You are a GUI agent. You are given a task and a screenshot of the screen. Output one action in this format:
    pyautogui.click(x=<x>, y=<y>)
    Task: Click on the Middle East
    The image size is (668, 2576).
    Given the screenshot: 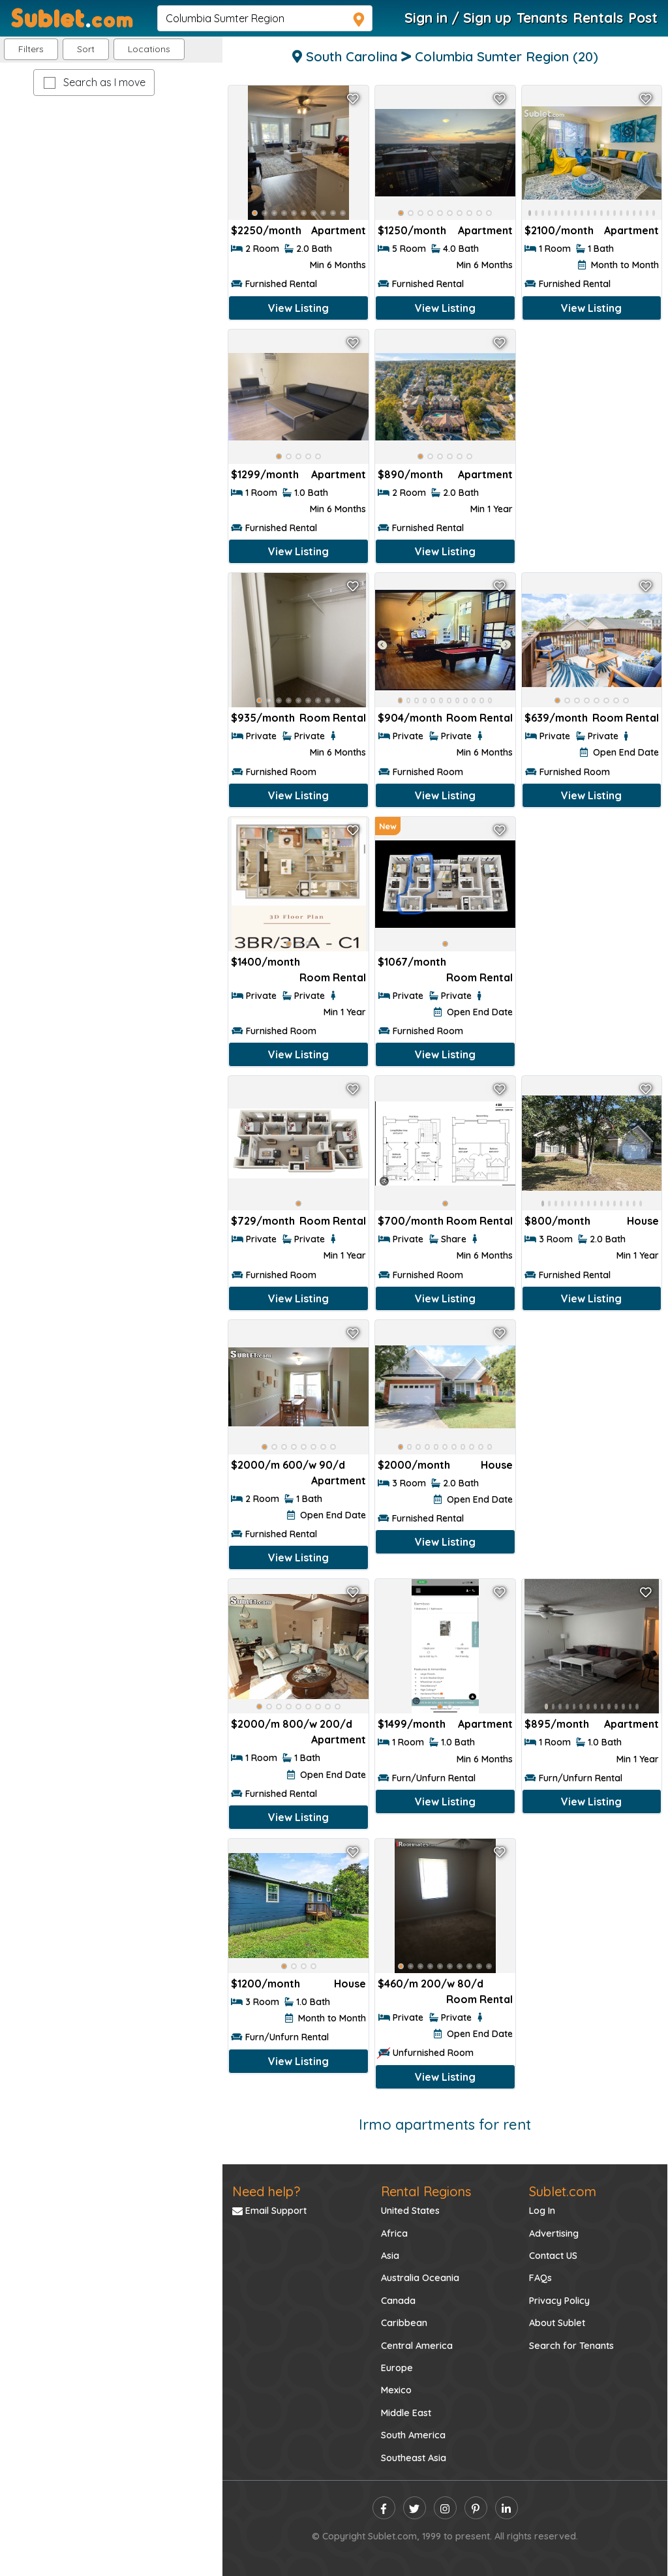 What is the action you would take?
    pyautogui.click(x=406, y=2413)
    